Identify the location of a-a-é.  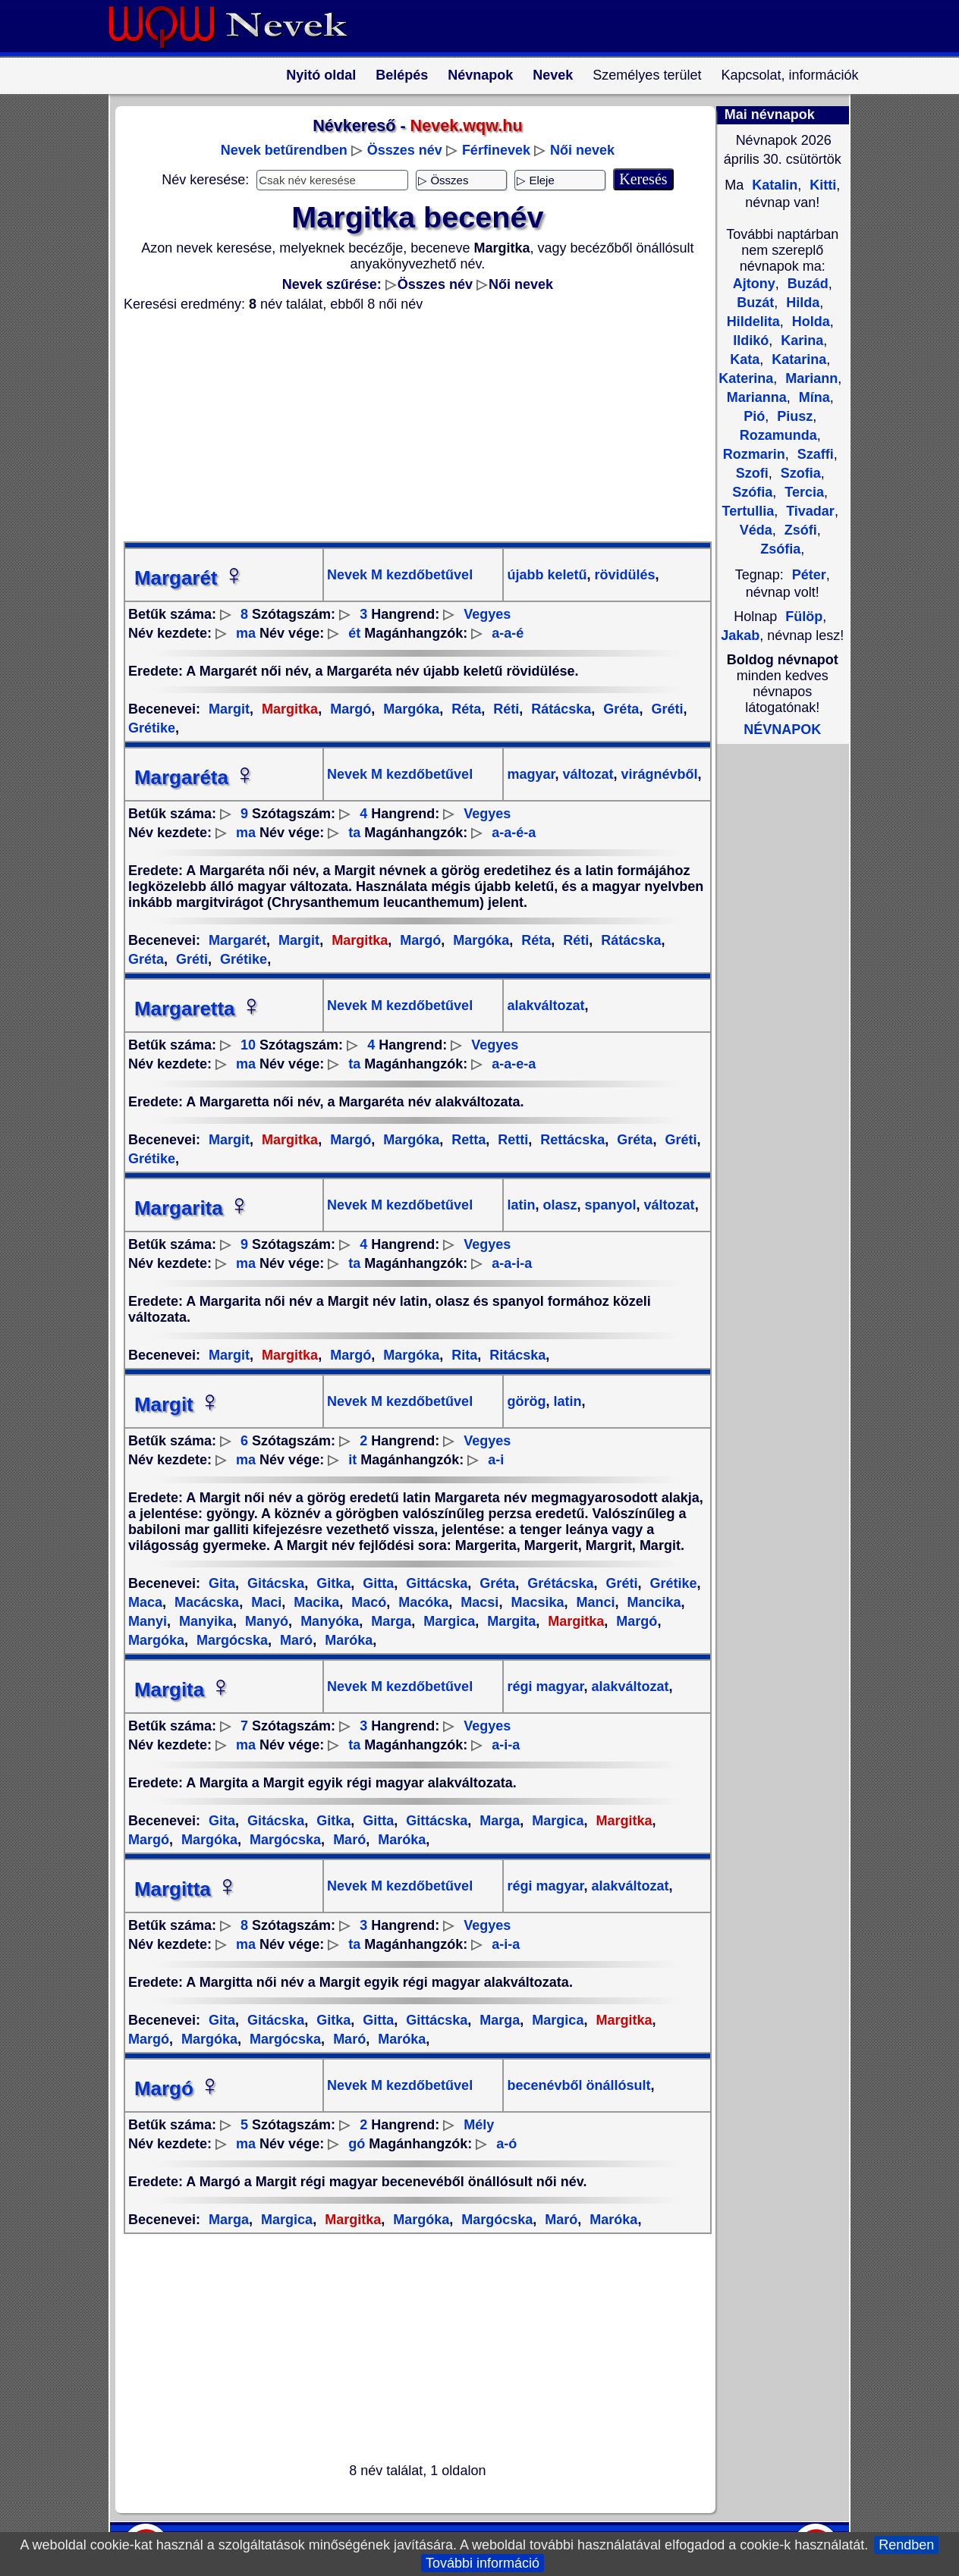
(508, 633).